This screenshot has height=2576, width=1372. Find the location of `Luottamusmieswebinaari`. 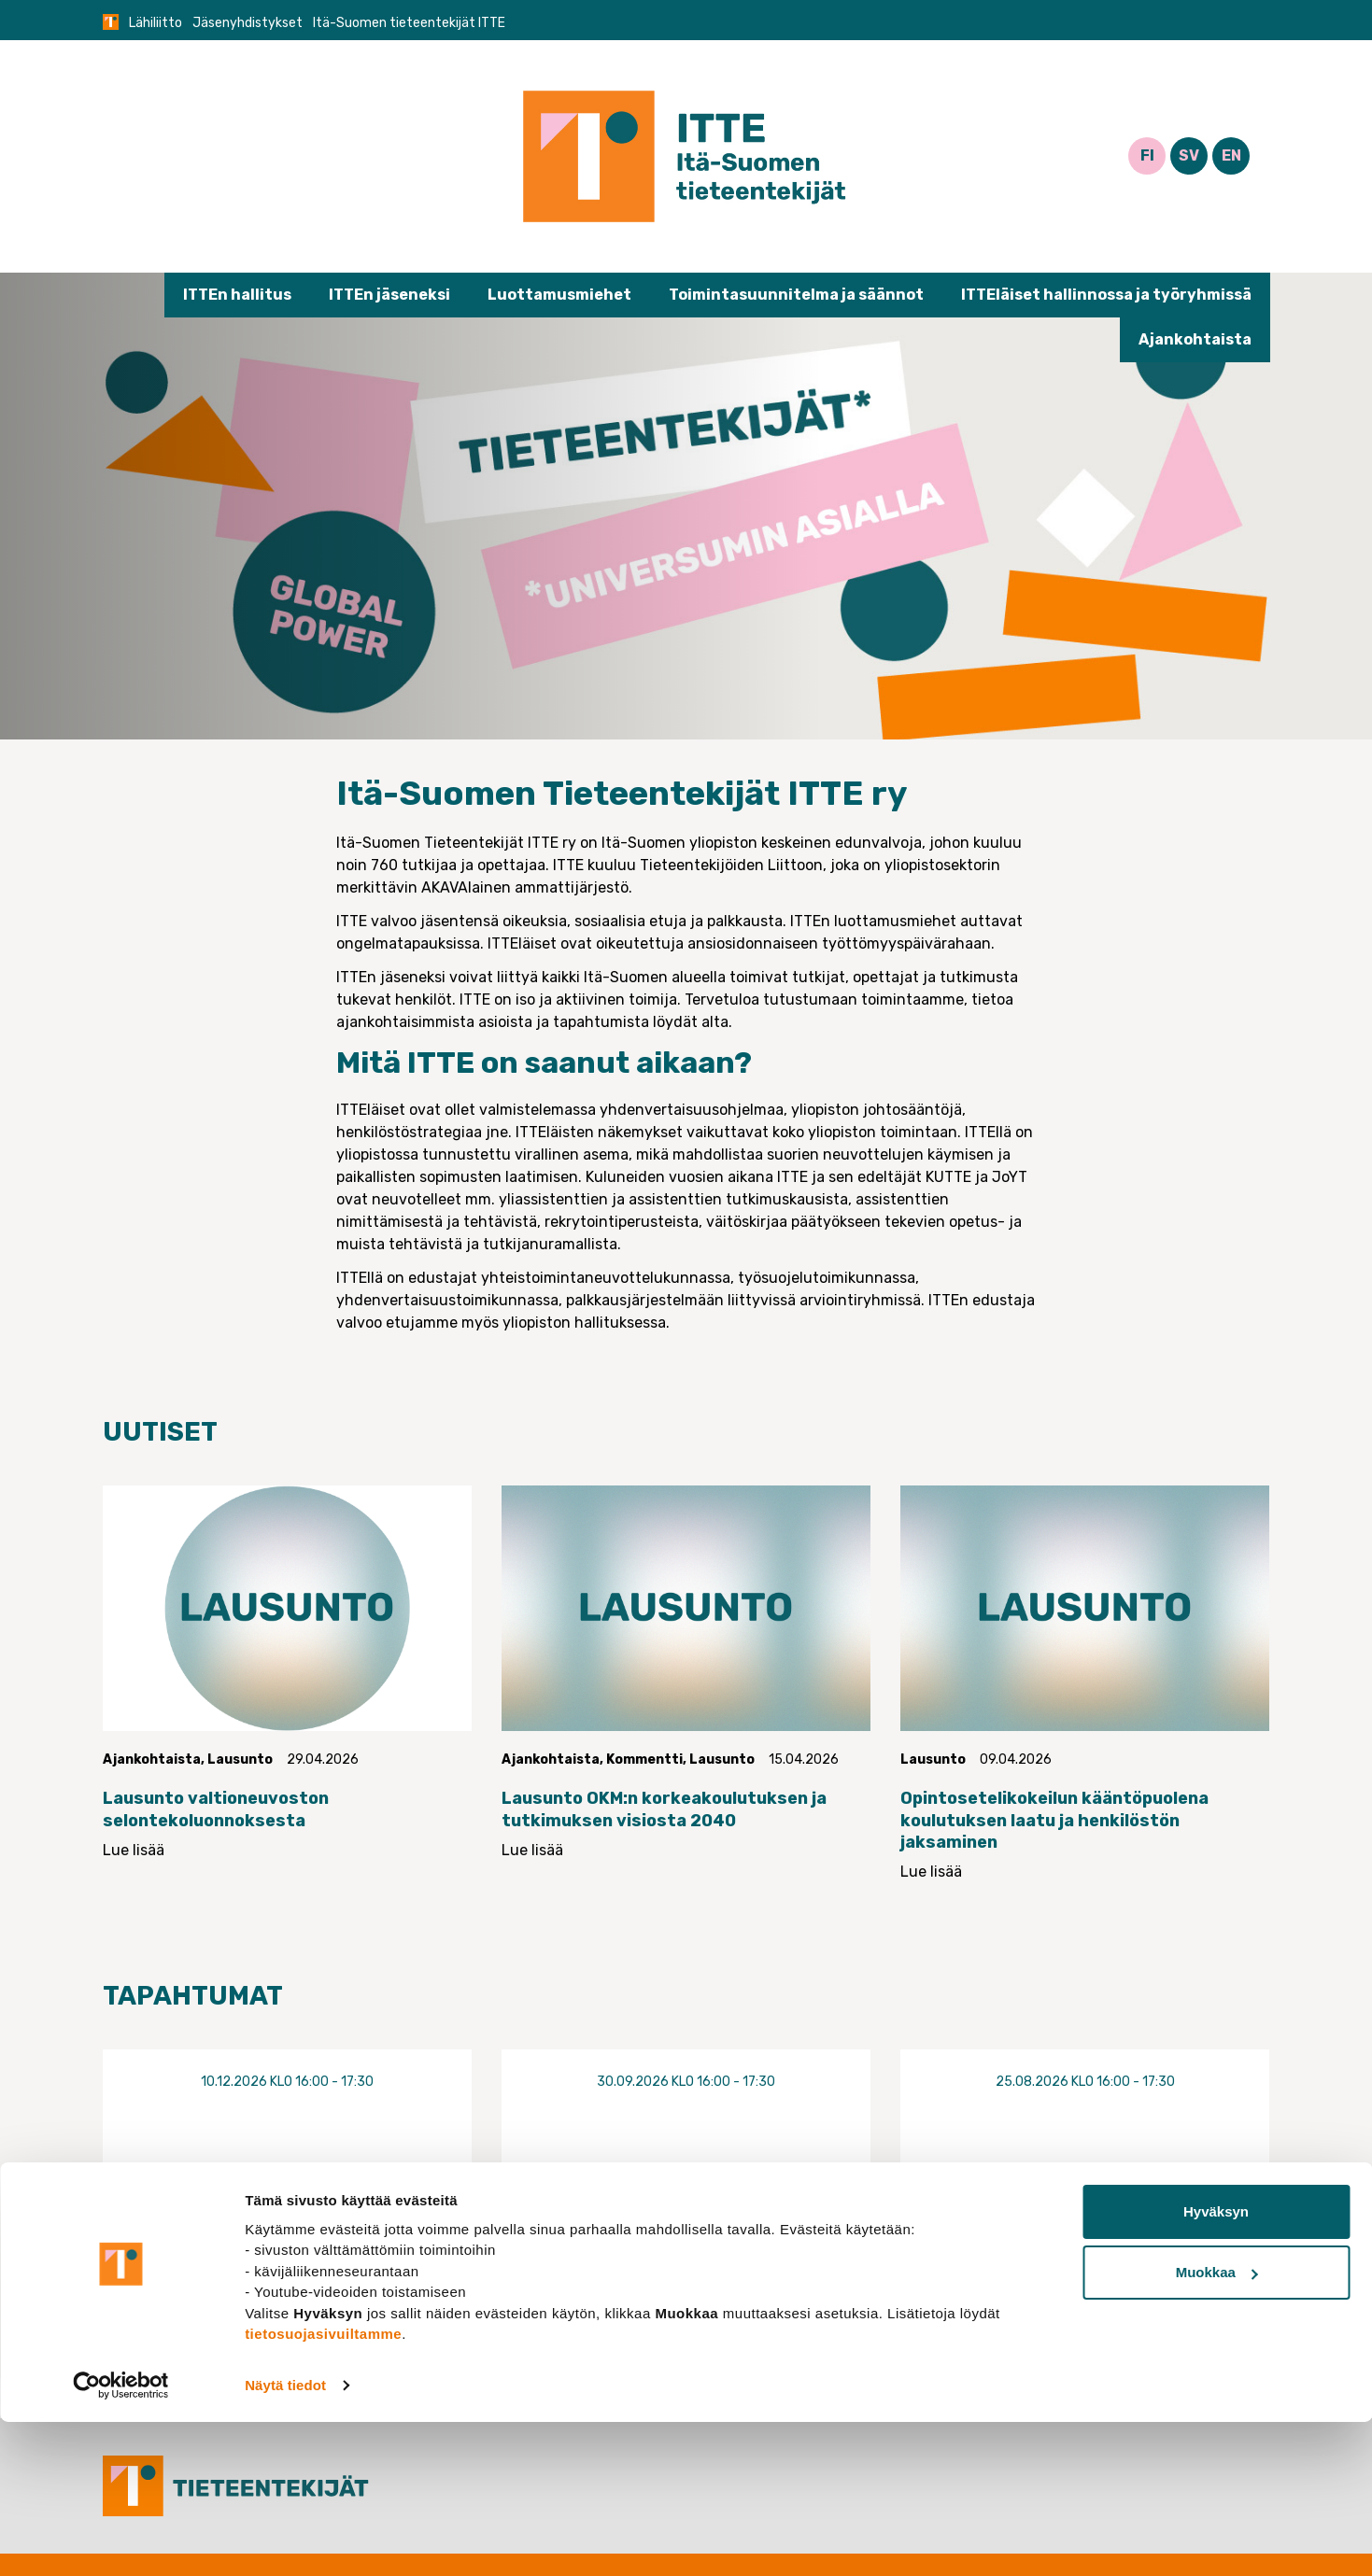

Luottamusmieswebinaari is located at coordinates (287, 2199).